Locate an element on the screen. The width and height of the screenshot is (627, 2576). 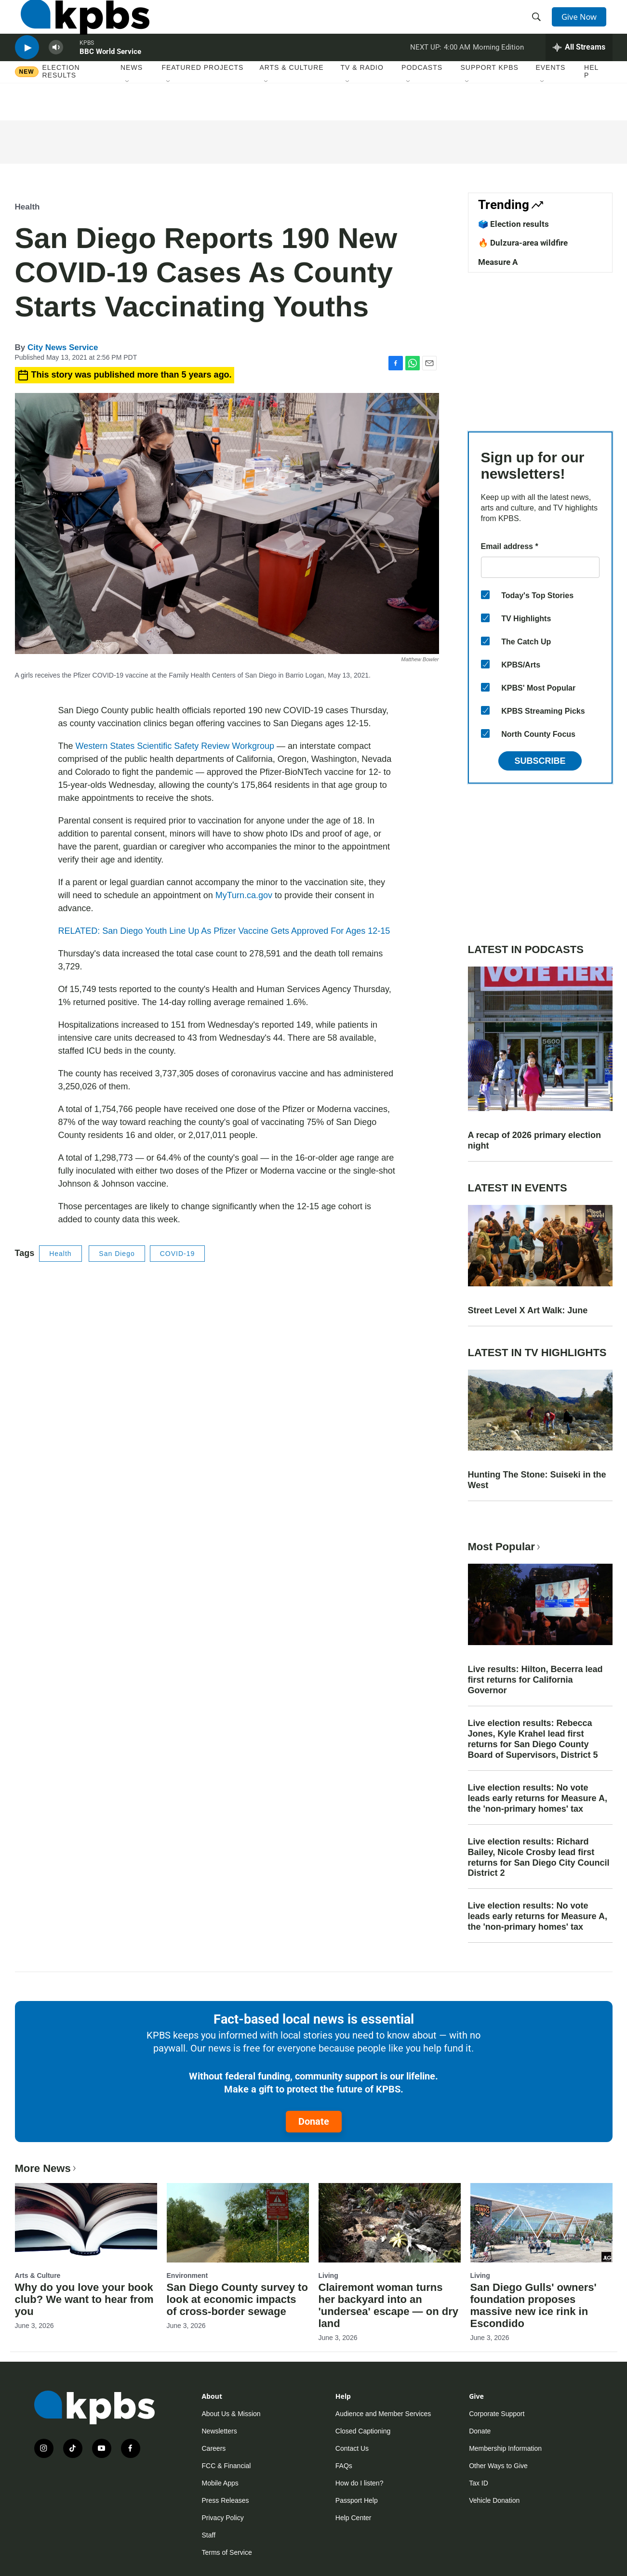
Street Level X Art Walk: June is located at coordinates (528, 1310).